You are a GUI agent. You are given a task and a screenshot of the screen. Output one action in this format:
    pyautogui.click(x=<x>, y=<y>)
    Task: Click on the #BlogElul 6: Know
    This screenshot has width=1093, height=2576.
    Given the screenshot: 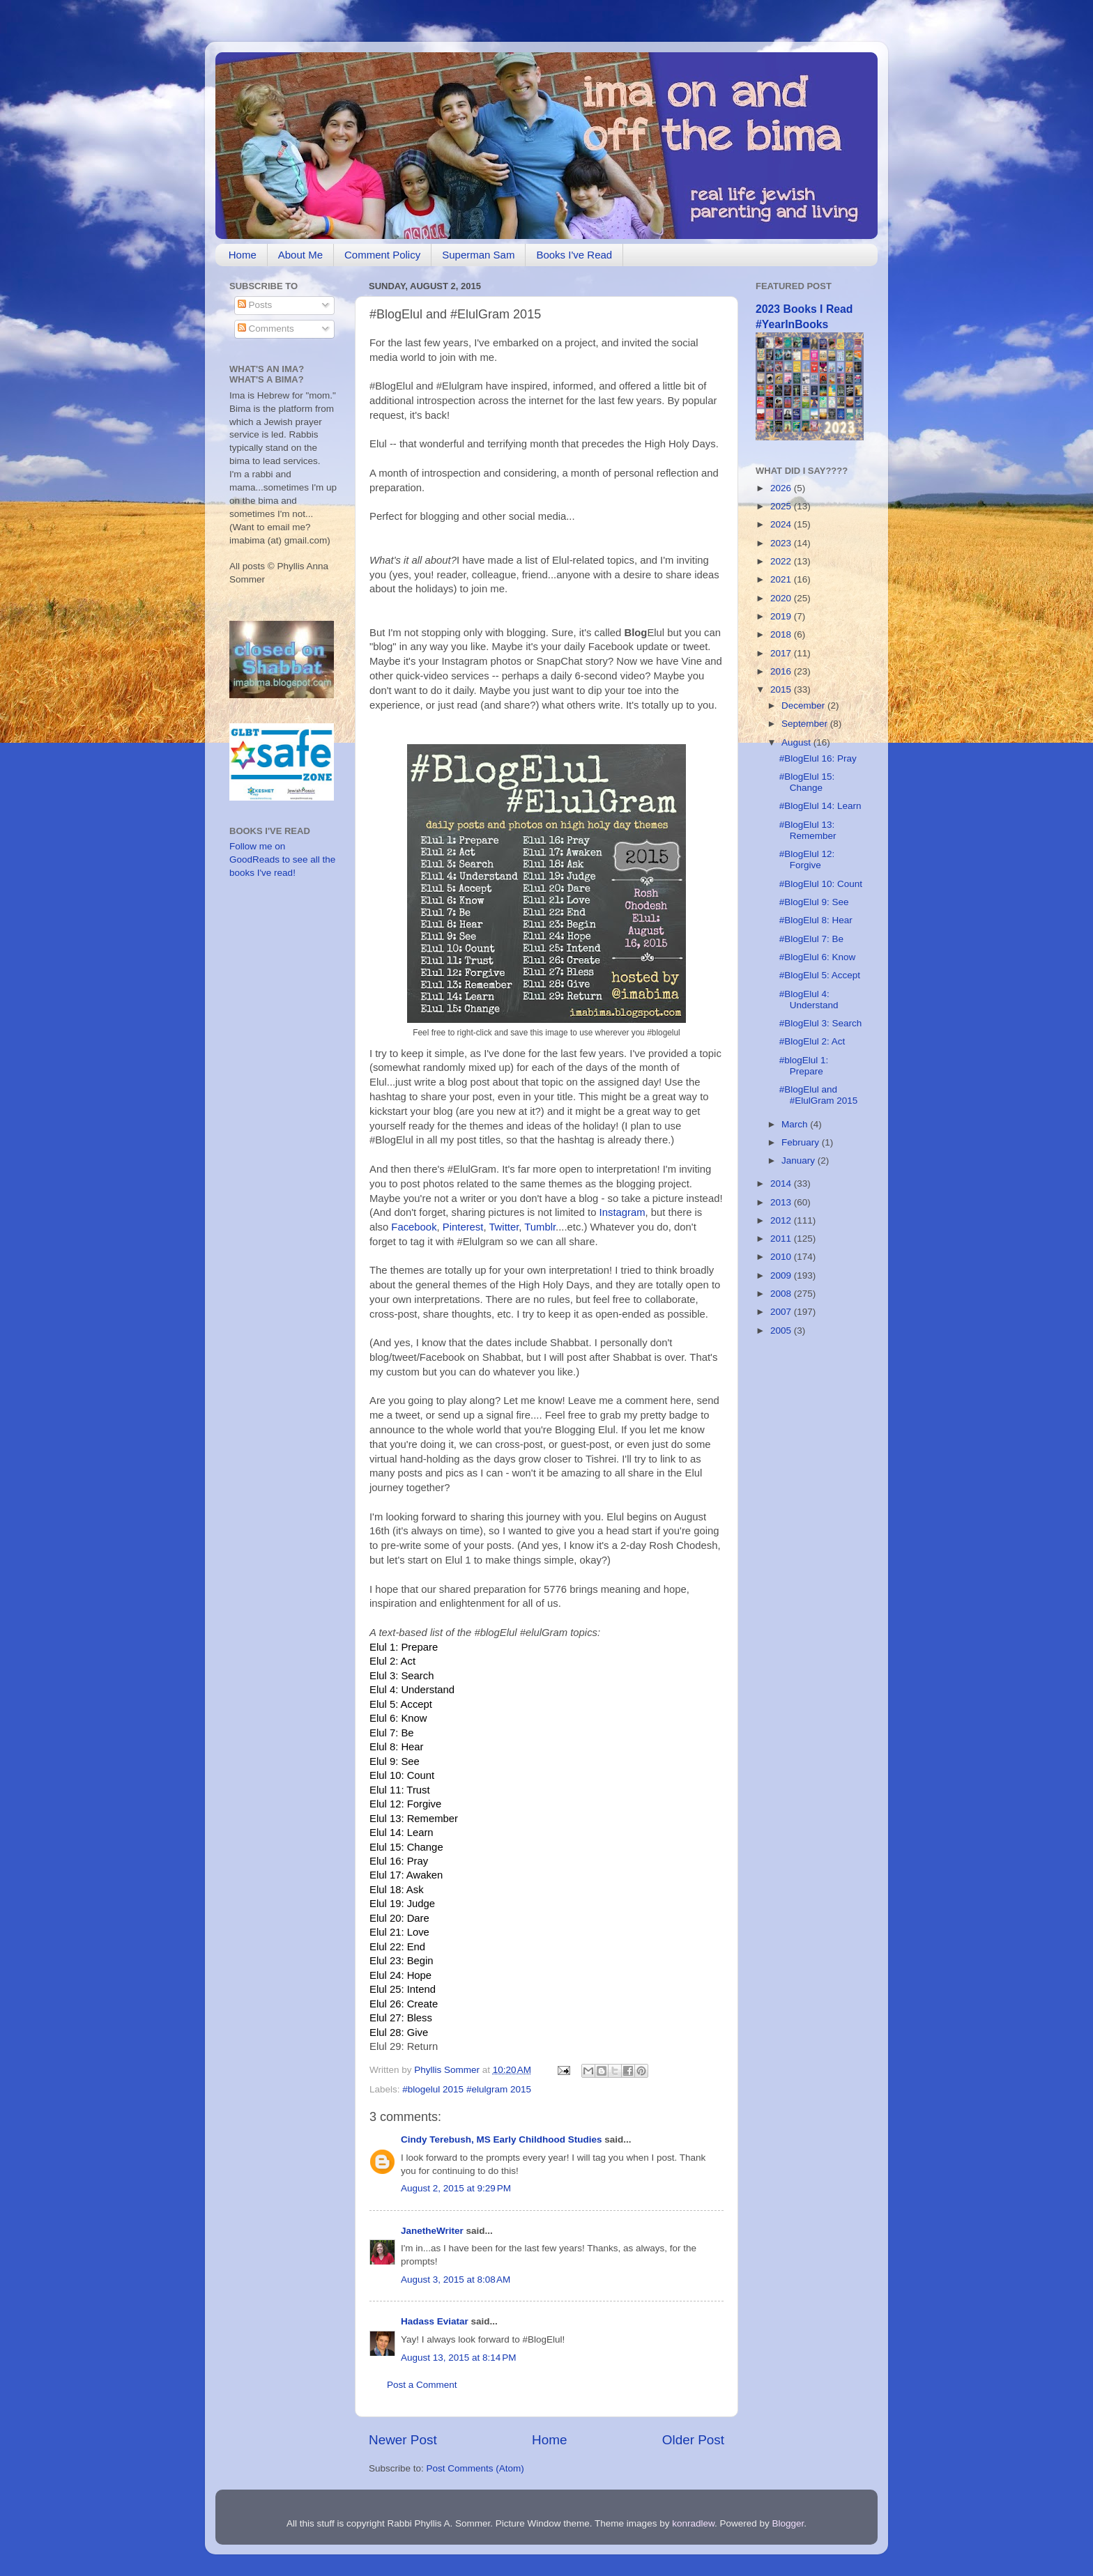 What is the action you would take?
    pyautogui.click(x=817, y=957)
    